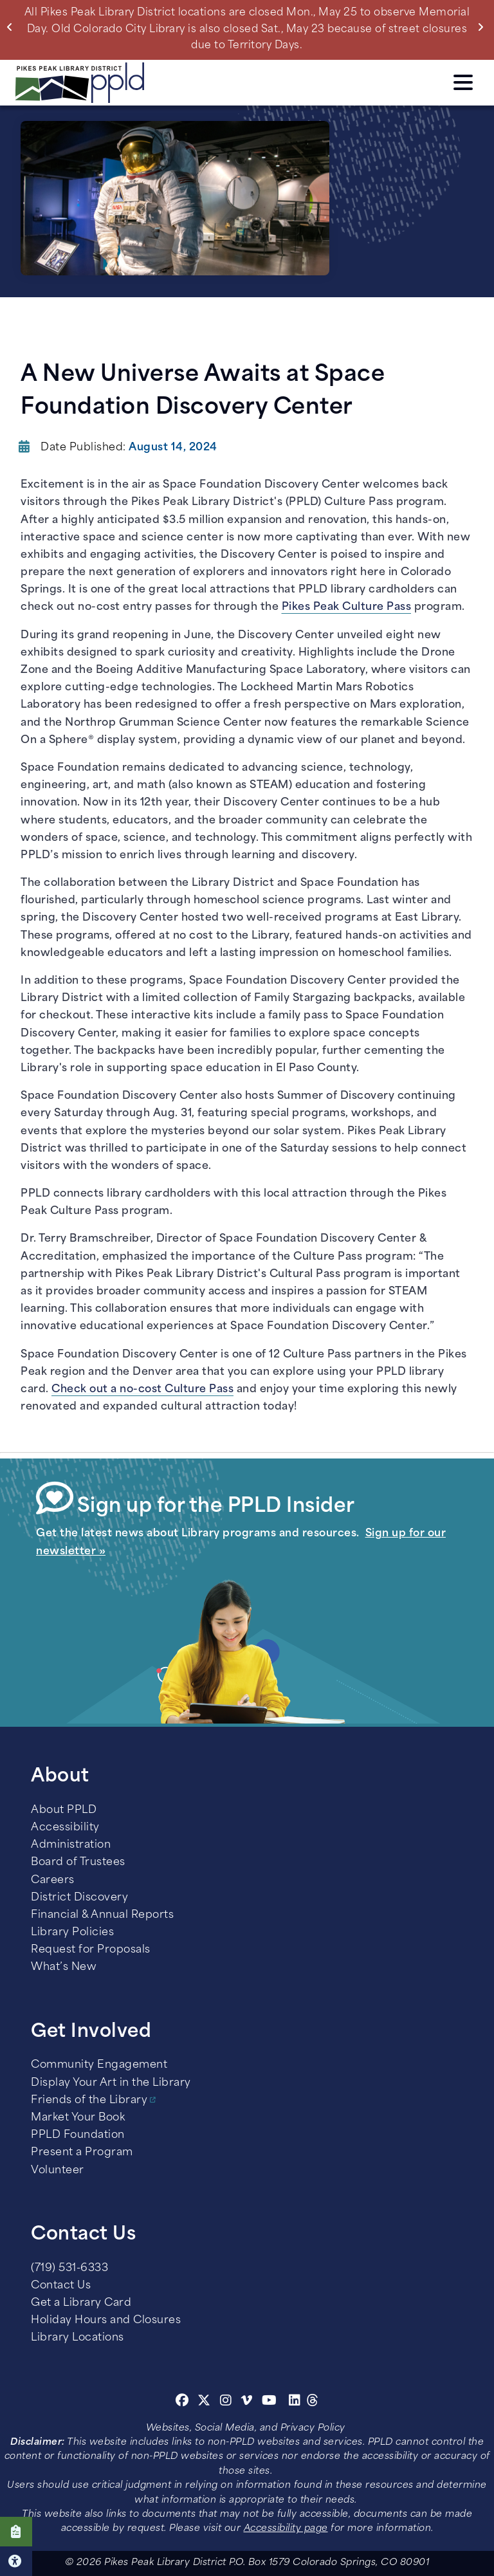 This screenshot has height=2576, width=494. Describe the element at coordinates (295, 2402) in the screenshot. I see `[Linkedin]` at that location.